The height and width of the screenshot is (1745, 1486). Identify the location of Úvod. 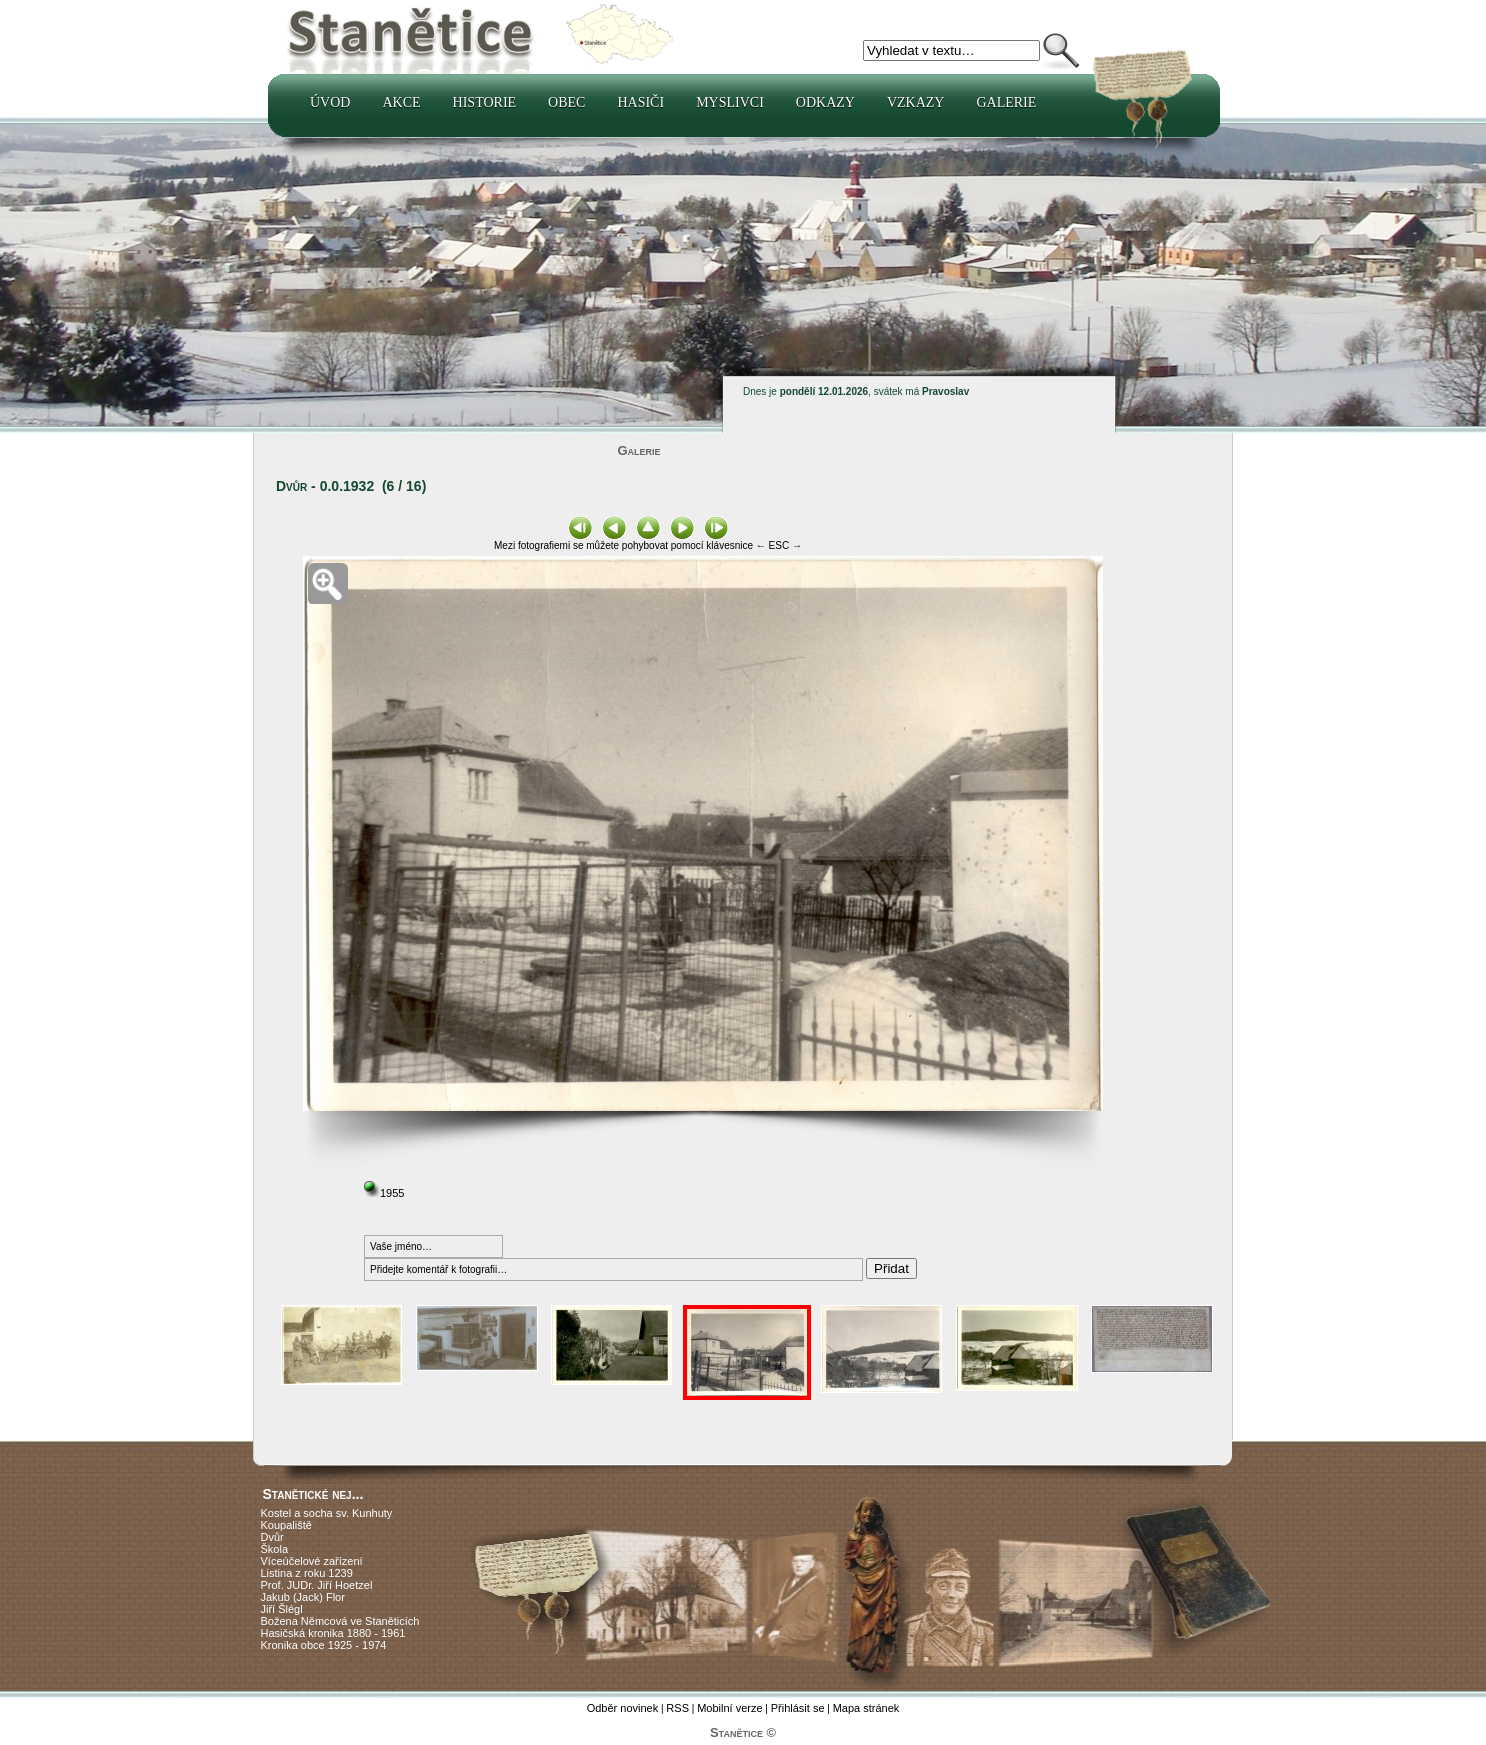
(330, 102).